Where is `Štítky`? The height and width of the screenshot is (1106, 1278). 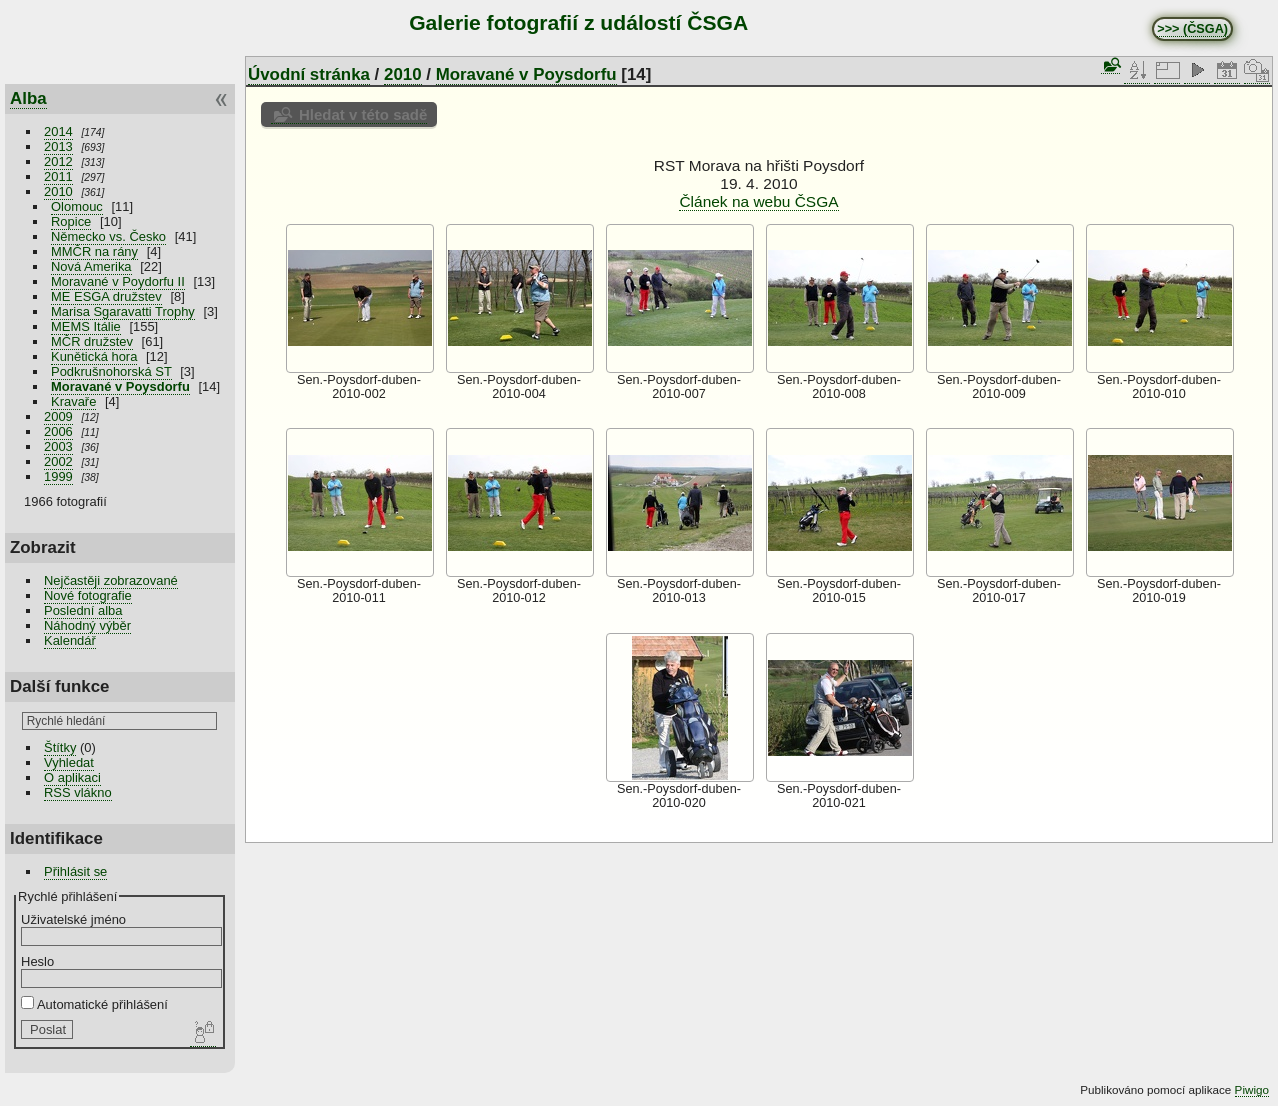 Štítky is located at coordinates (60, 747).